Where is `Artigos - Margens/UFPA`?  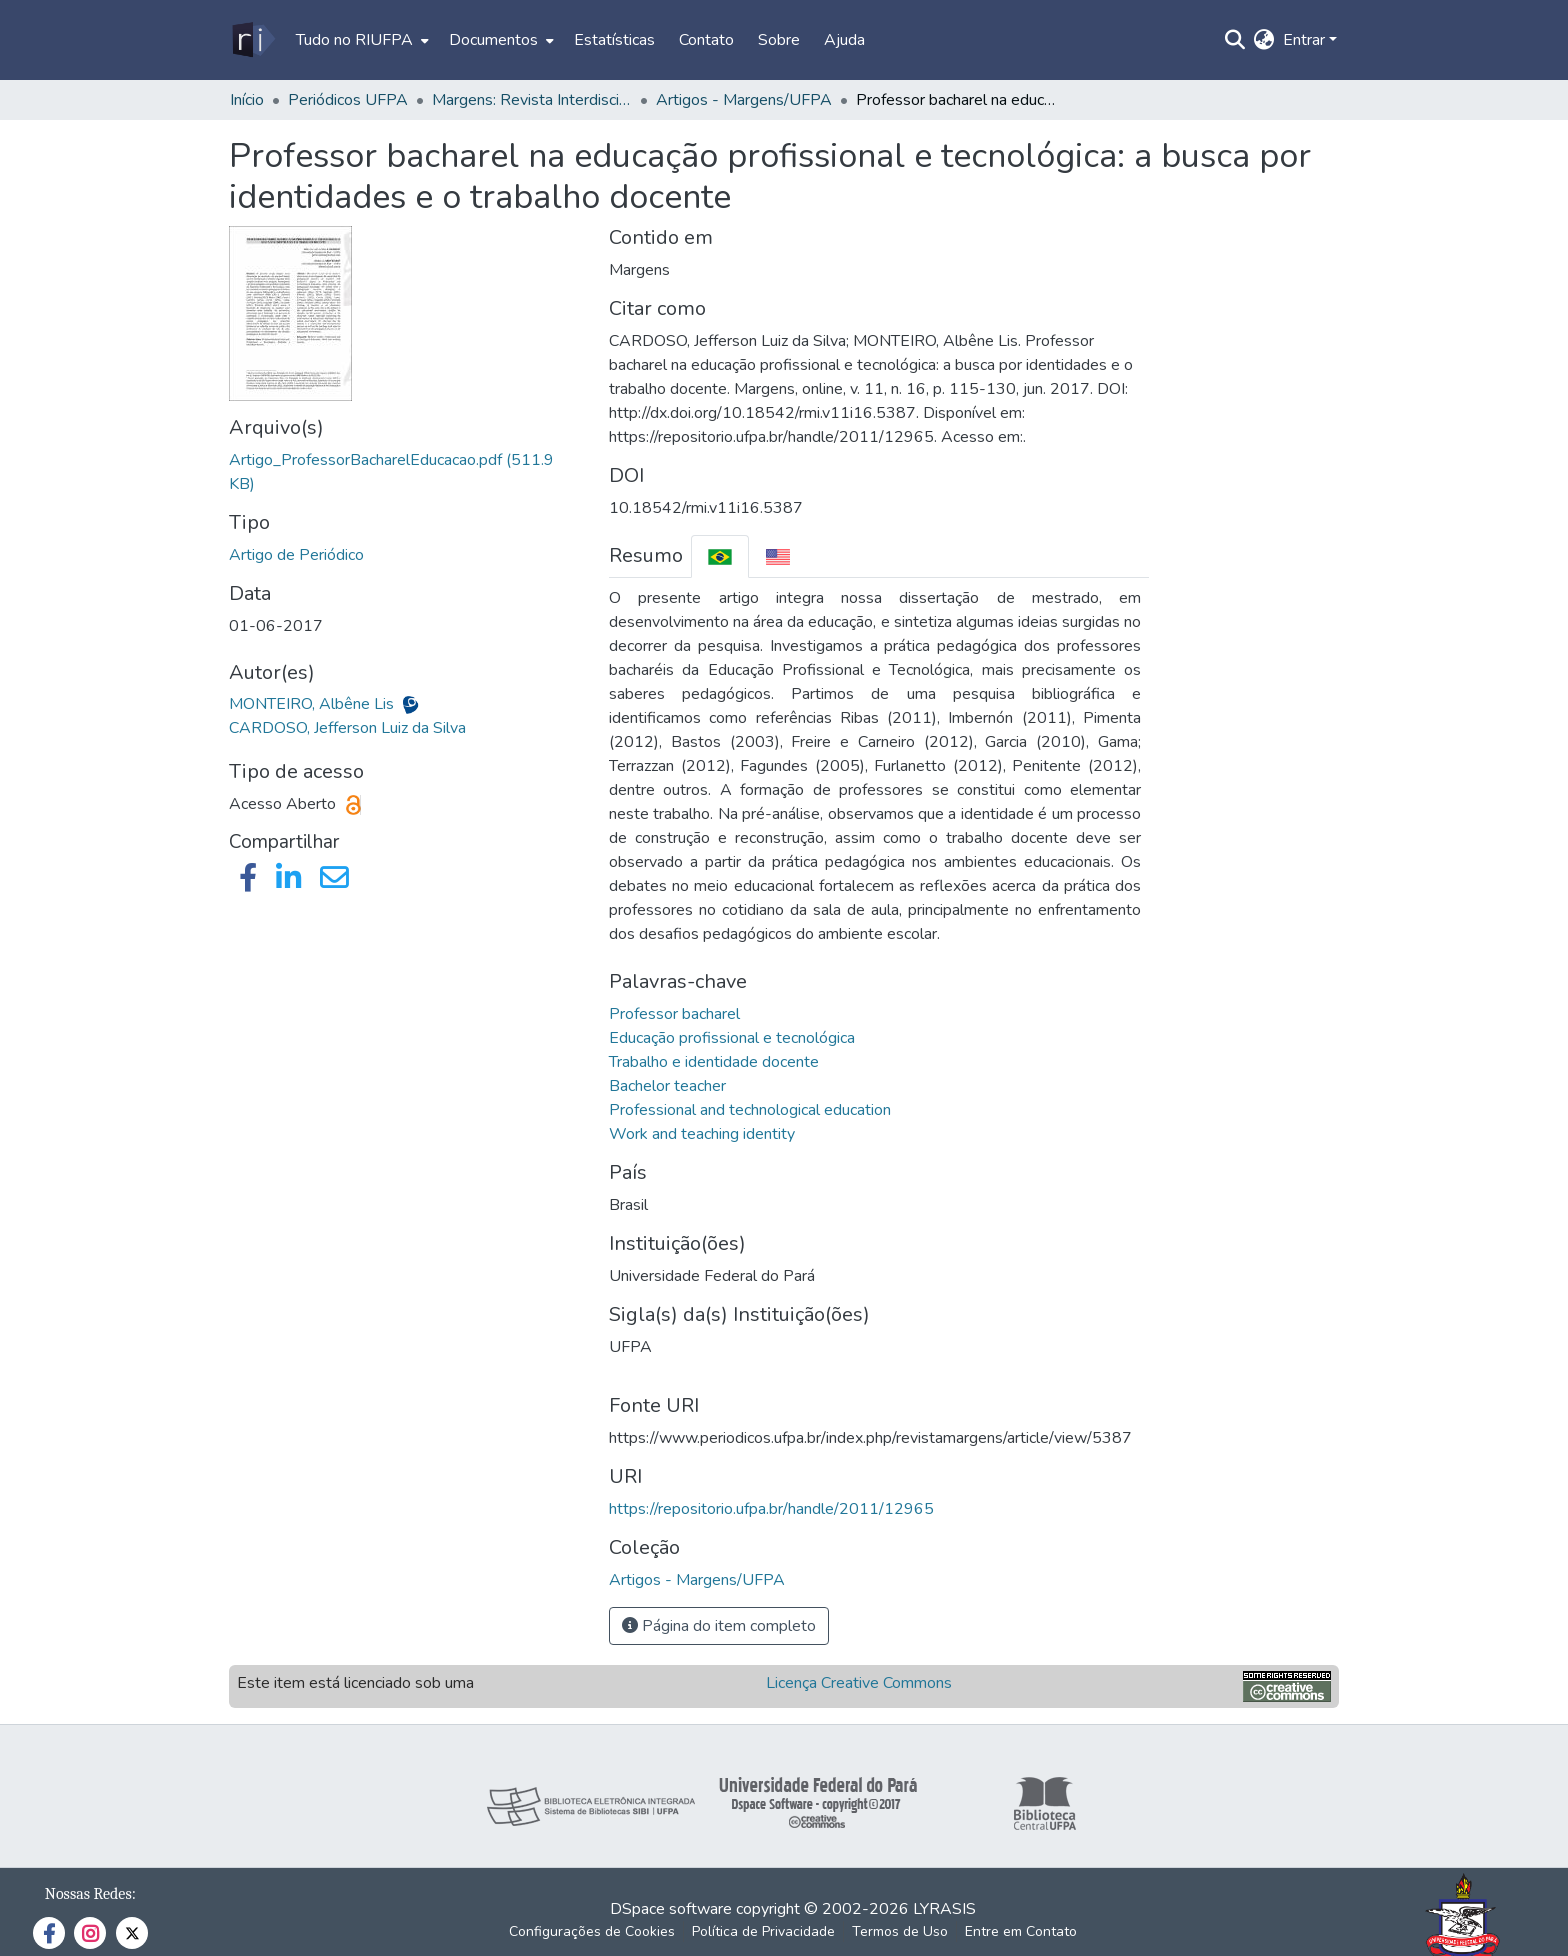 Artigos - Margens/UFPA is located at coordinates (744, 100).